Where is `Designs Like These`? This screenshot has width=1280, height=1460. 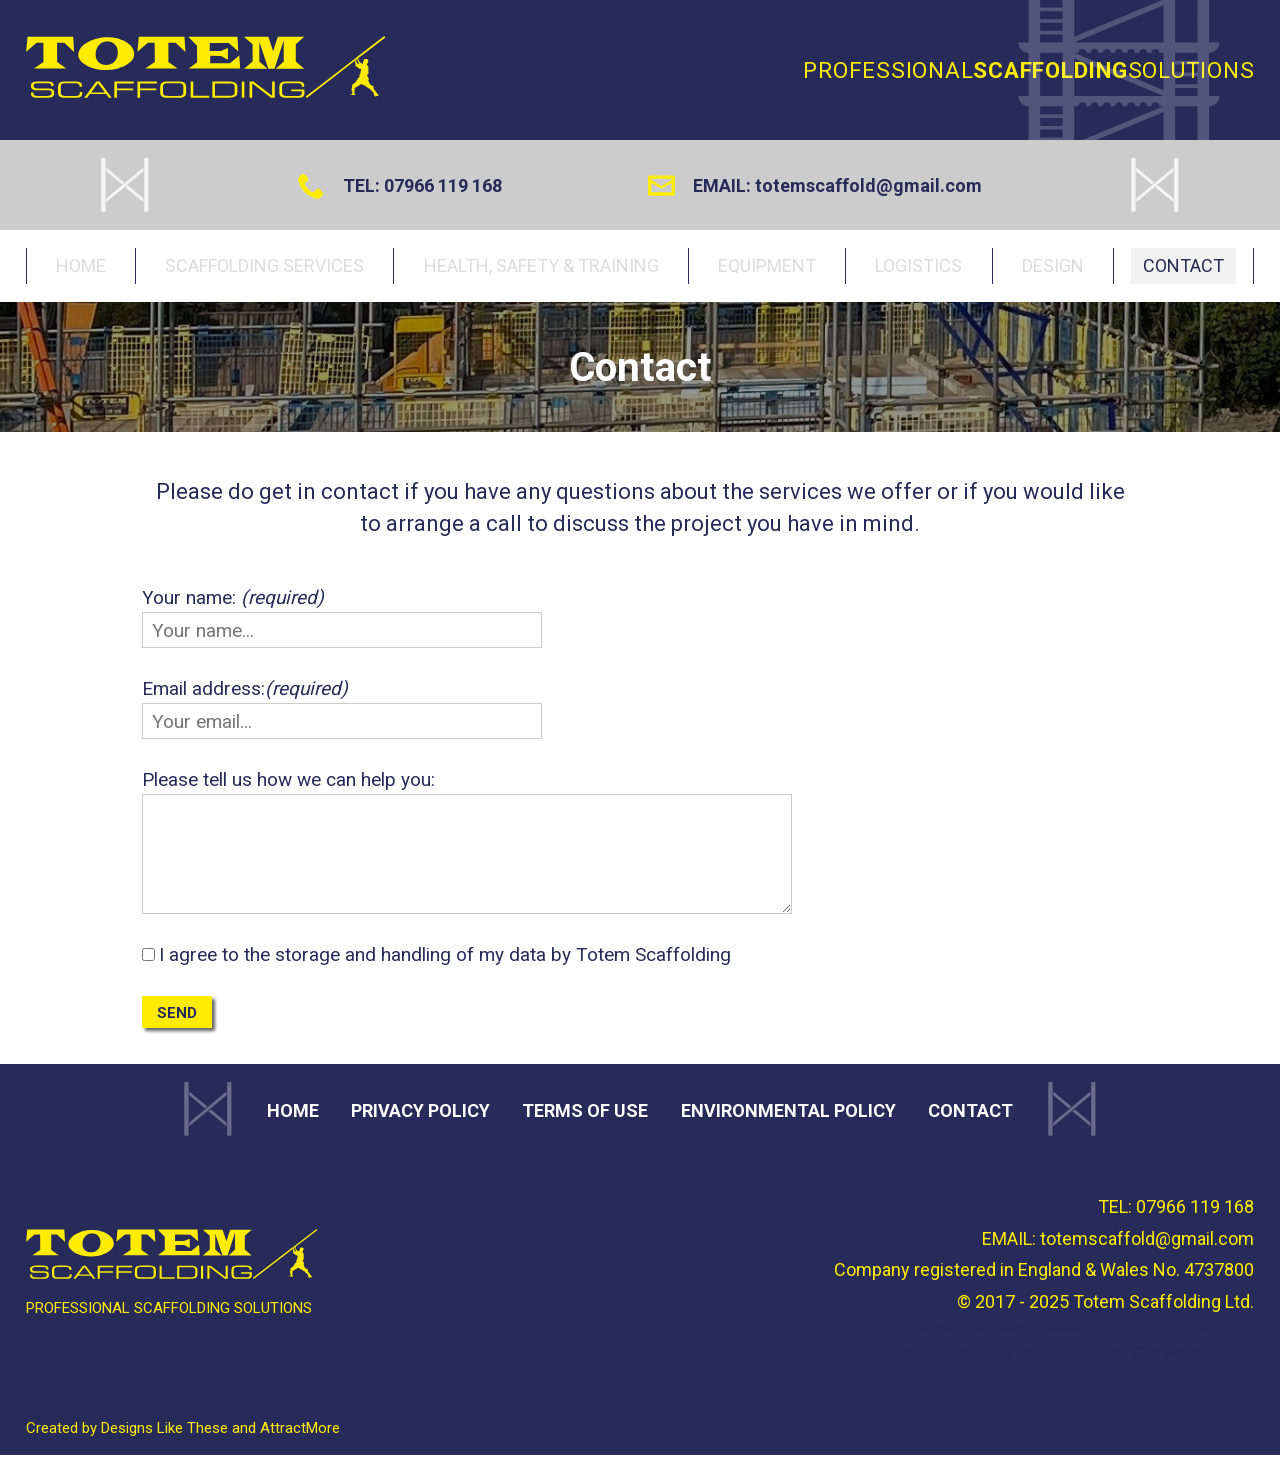
Designs Like These is located at coordinates (164, 1433).